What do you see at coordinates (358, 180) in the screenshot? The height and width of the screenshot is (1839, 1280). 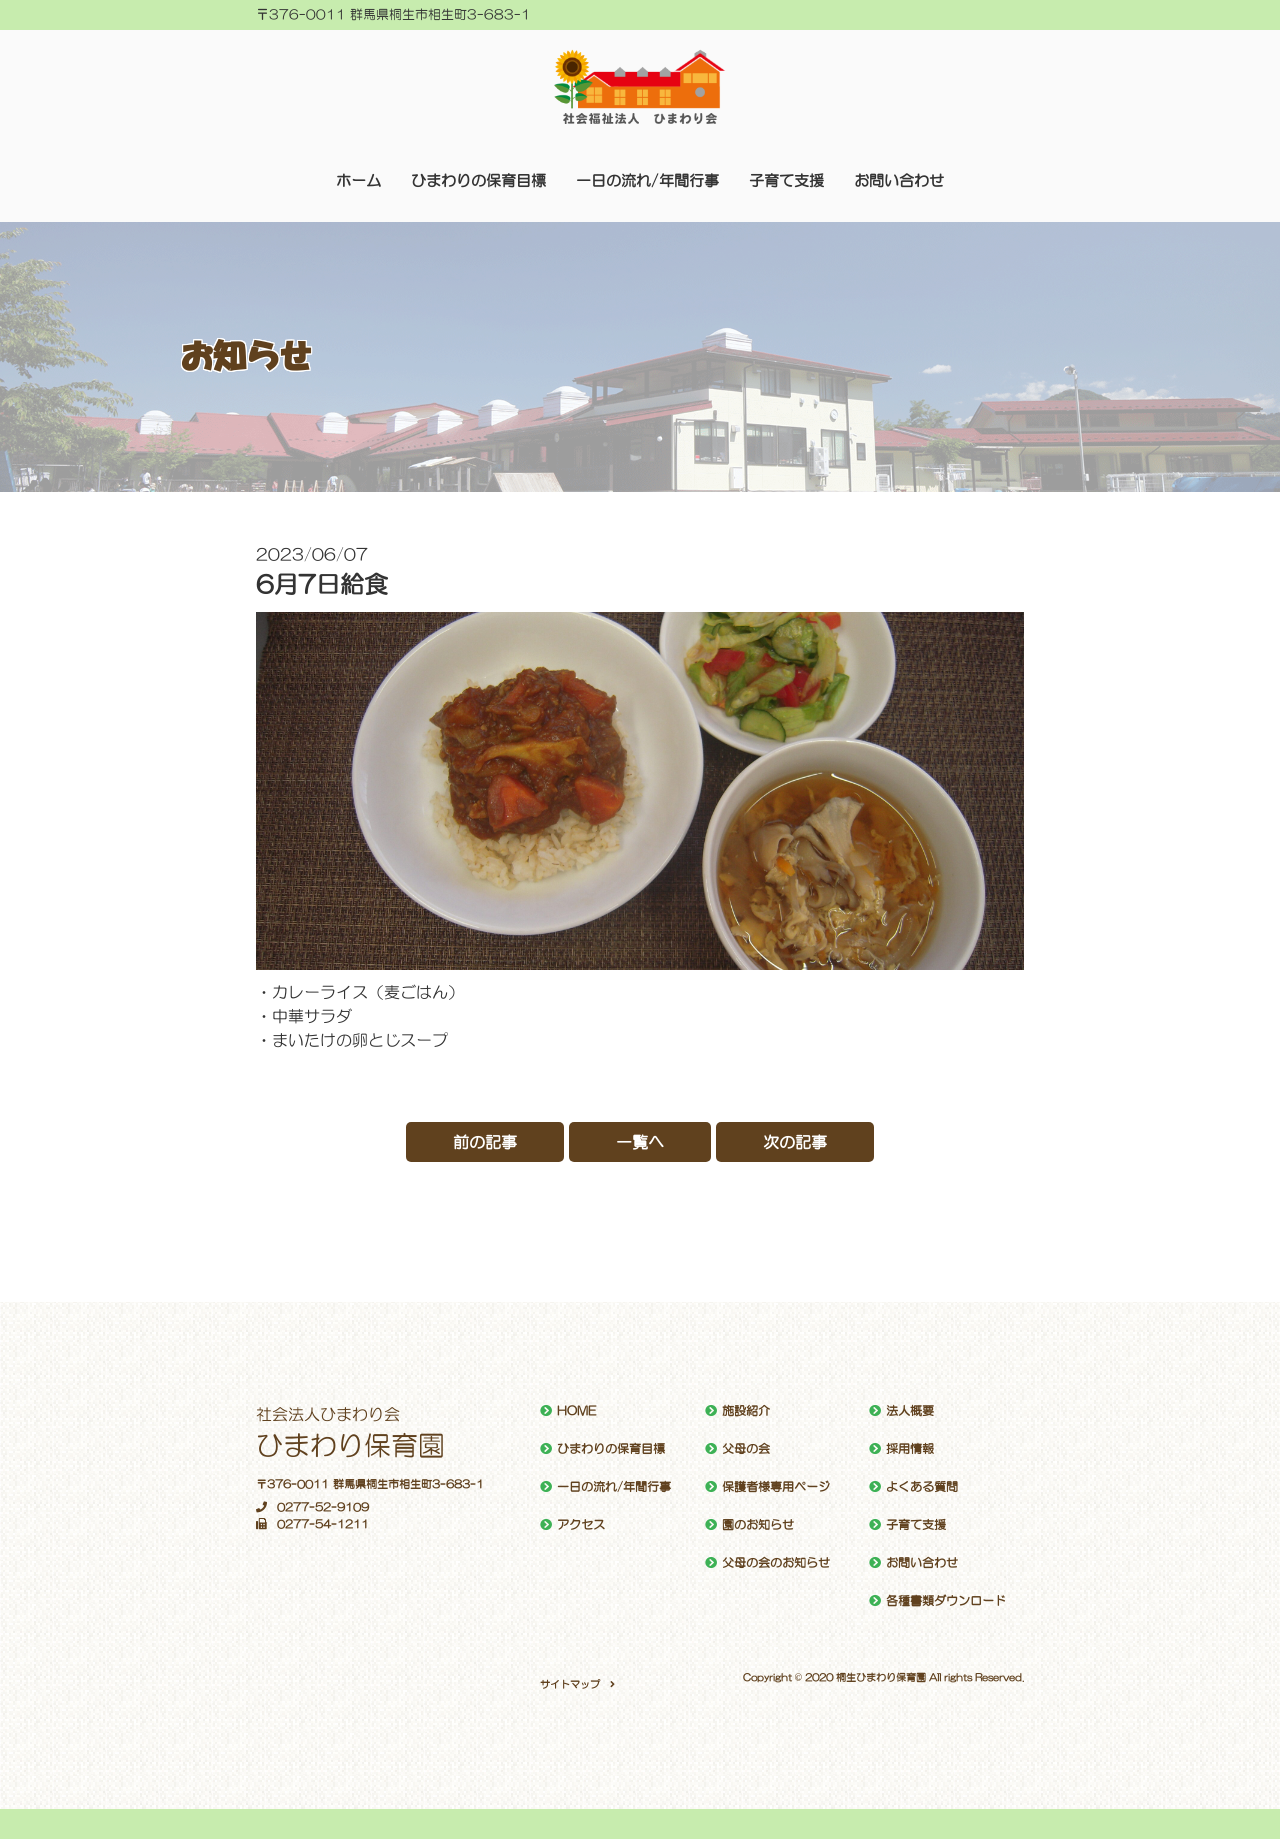 I see `ホーム` at bounding box center [358, 180].